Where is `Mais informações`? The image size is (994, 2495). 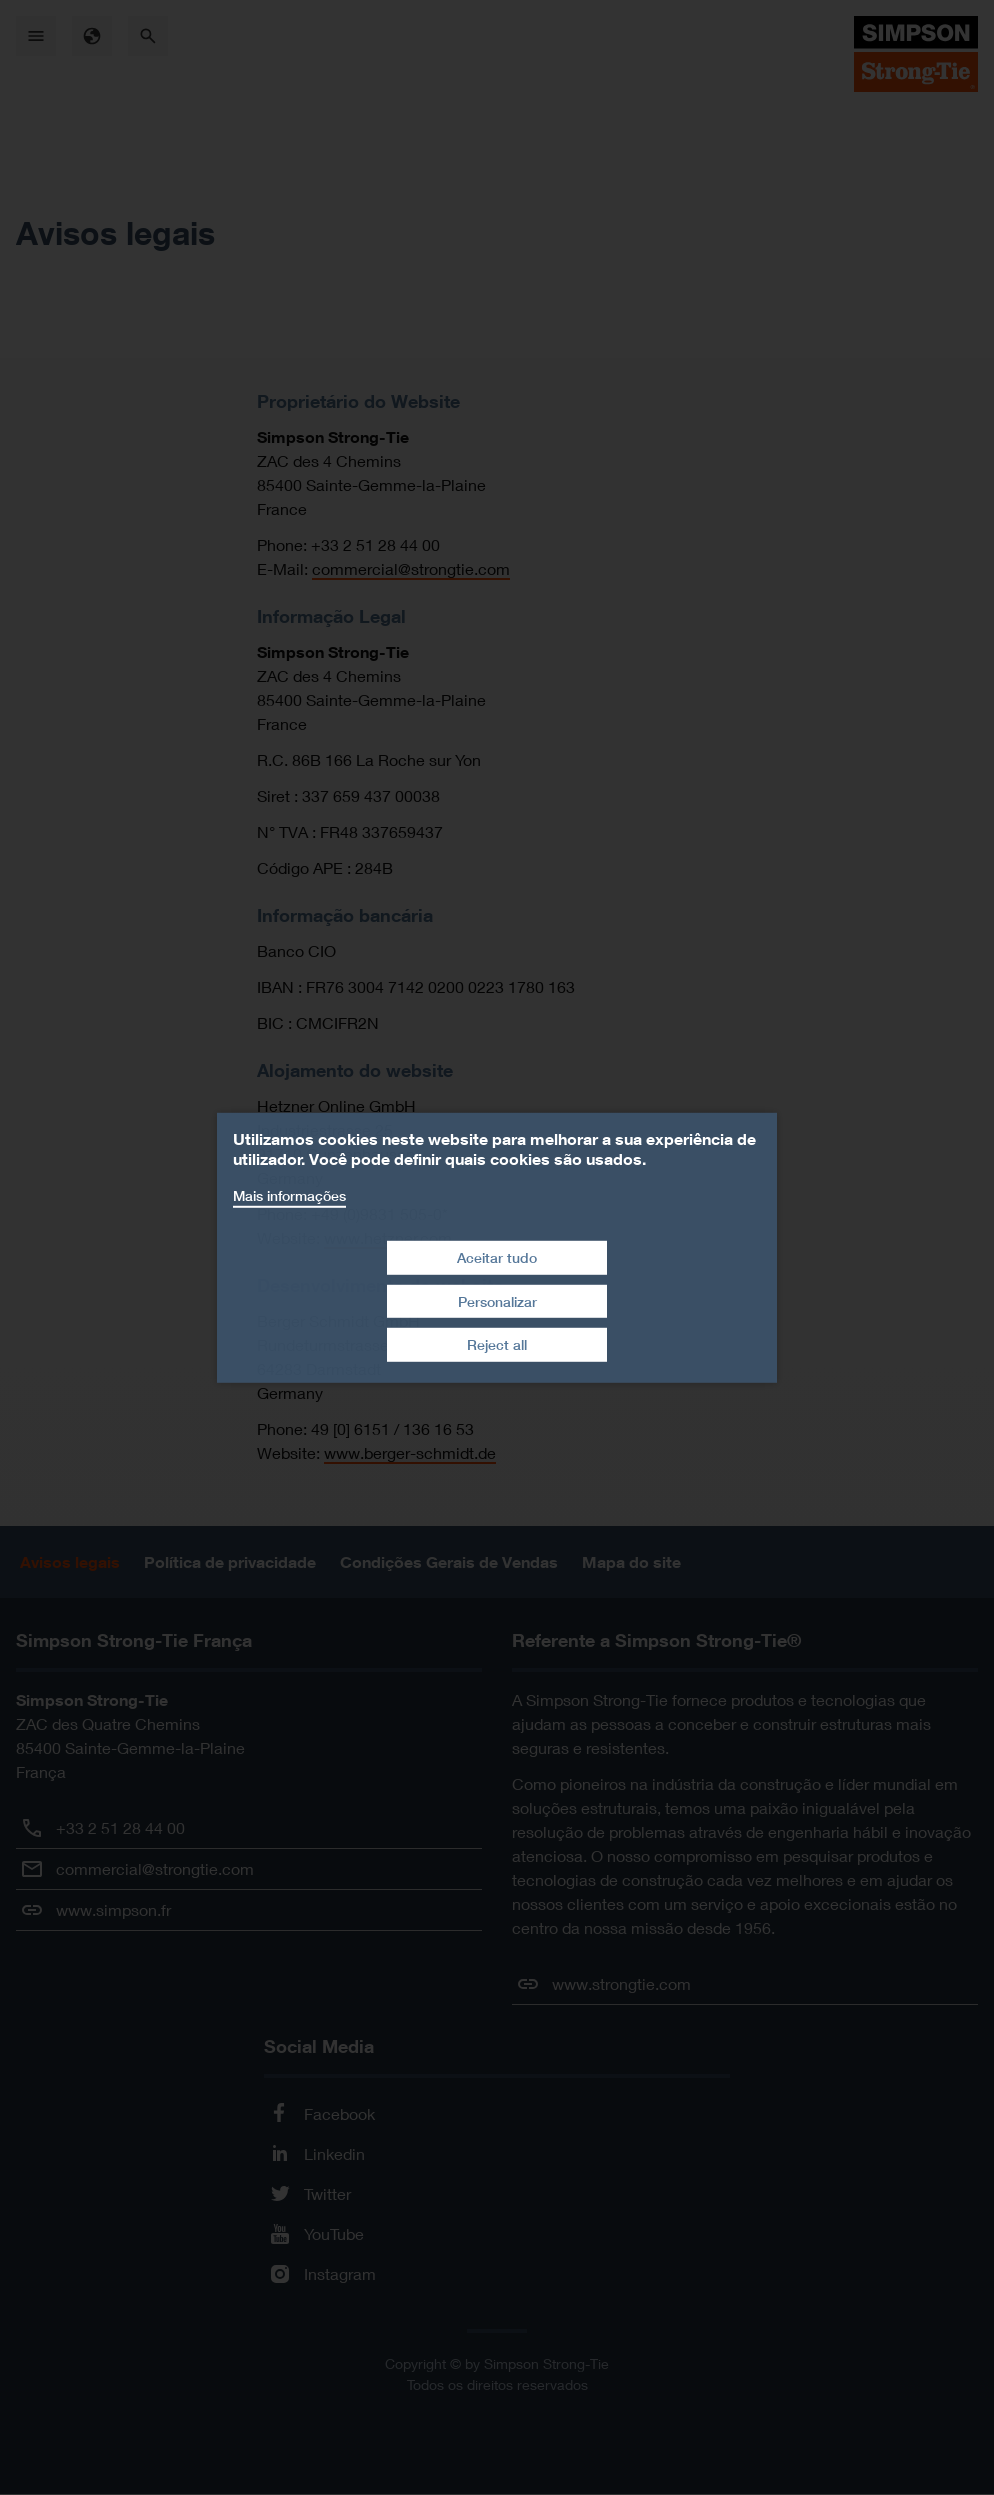
Mais informações is located at coordinates (289, 1194).